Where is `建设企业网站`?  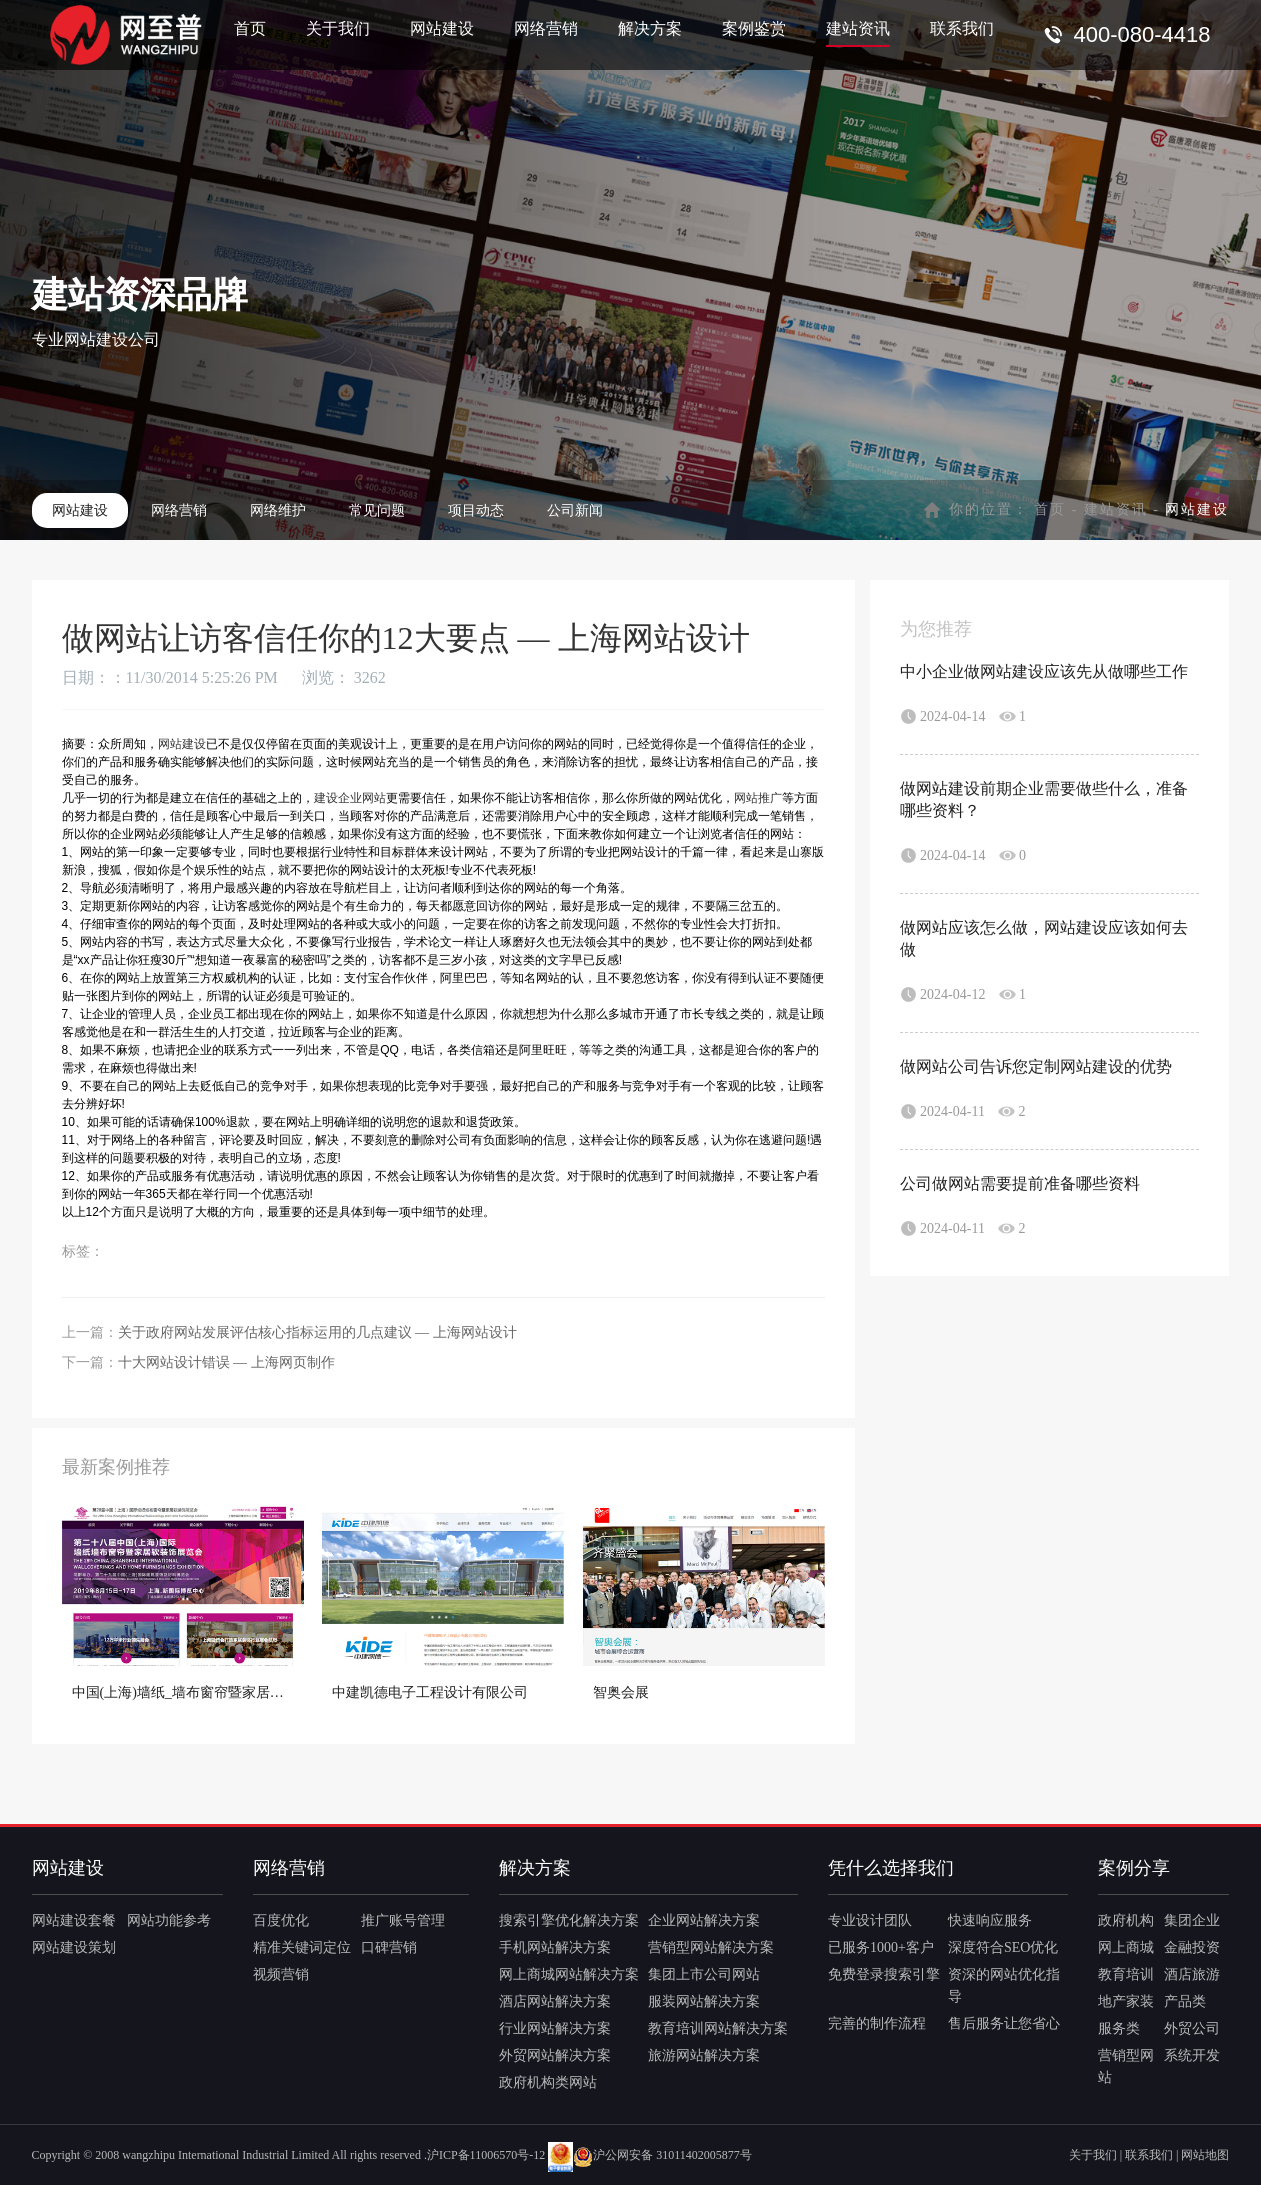 建设企业网站 is located at coordinates (350, 798).